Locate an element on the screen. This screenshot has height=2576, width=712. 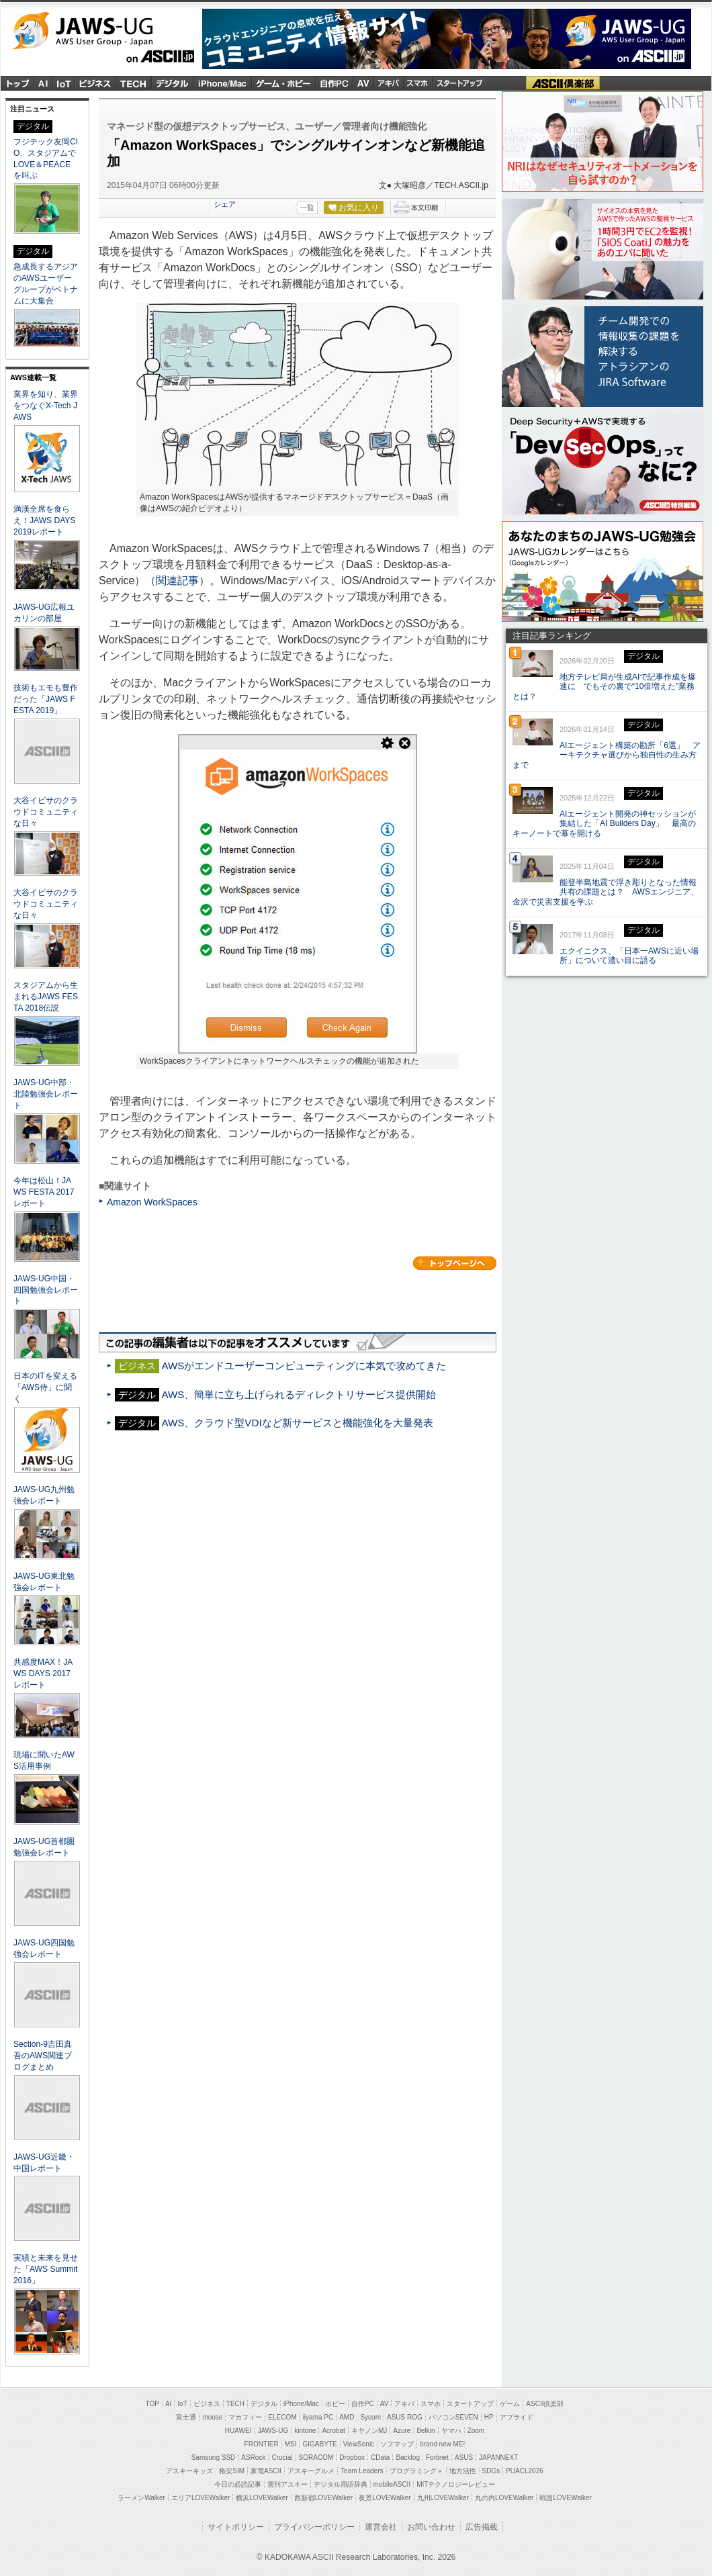
戦国LOVEWalker is located at coordinates (565, 2497).